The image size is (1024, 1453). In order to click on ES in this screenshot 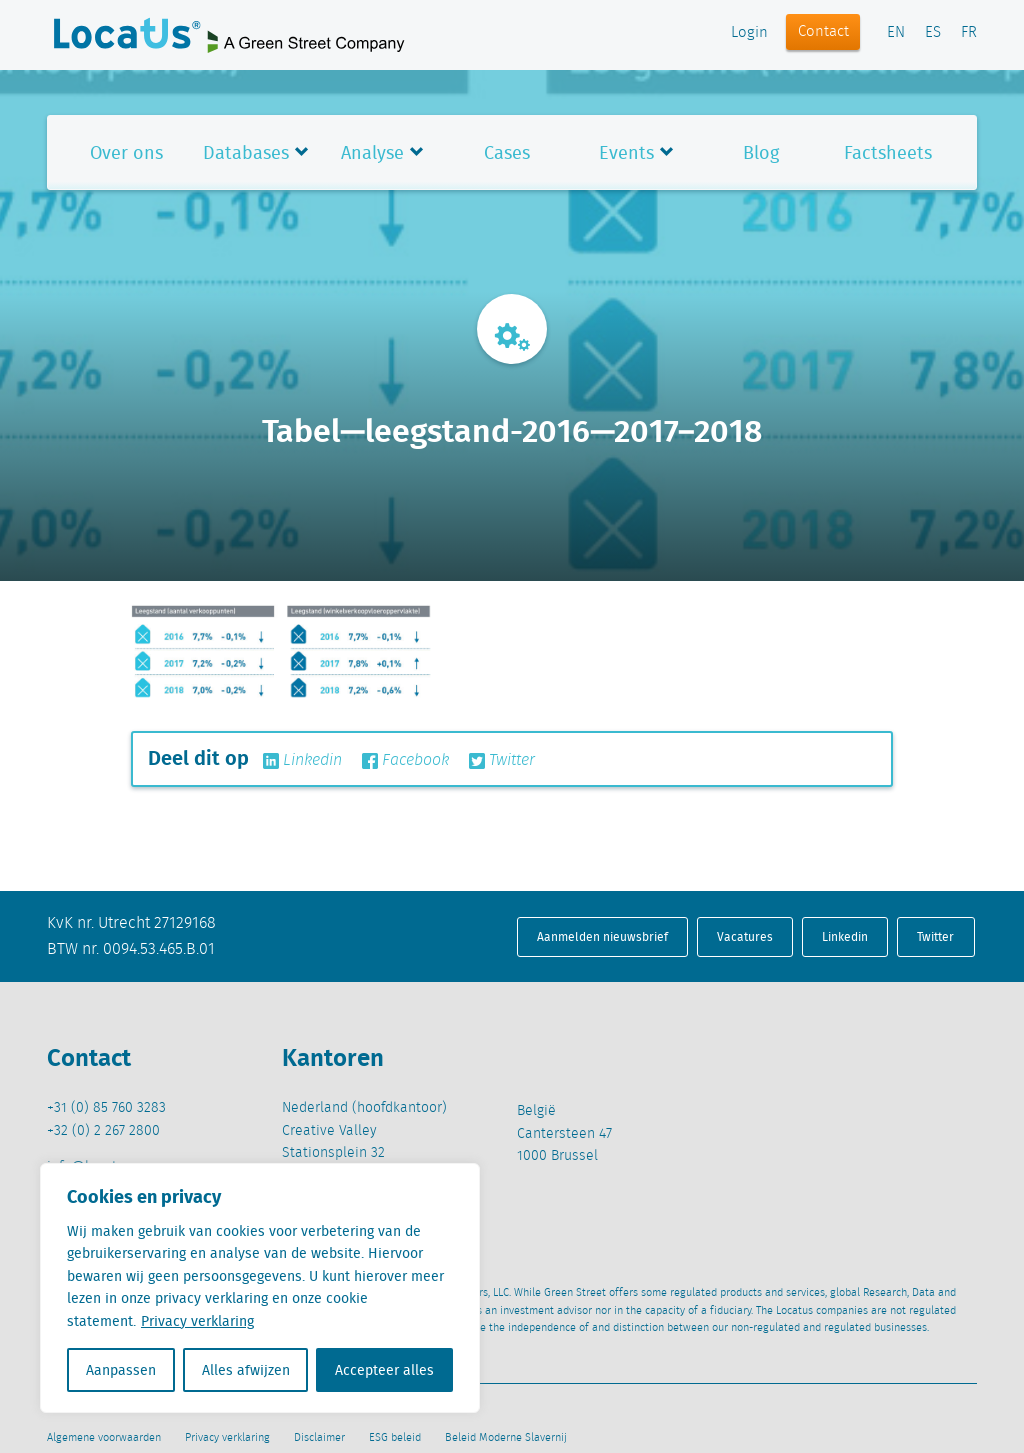, I will do `click(933, 33)`.